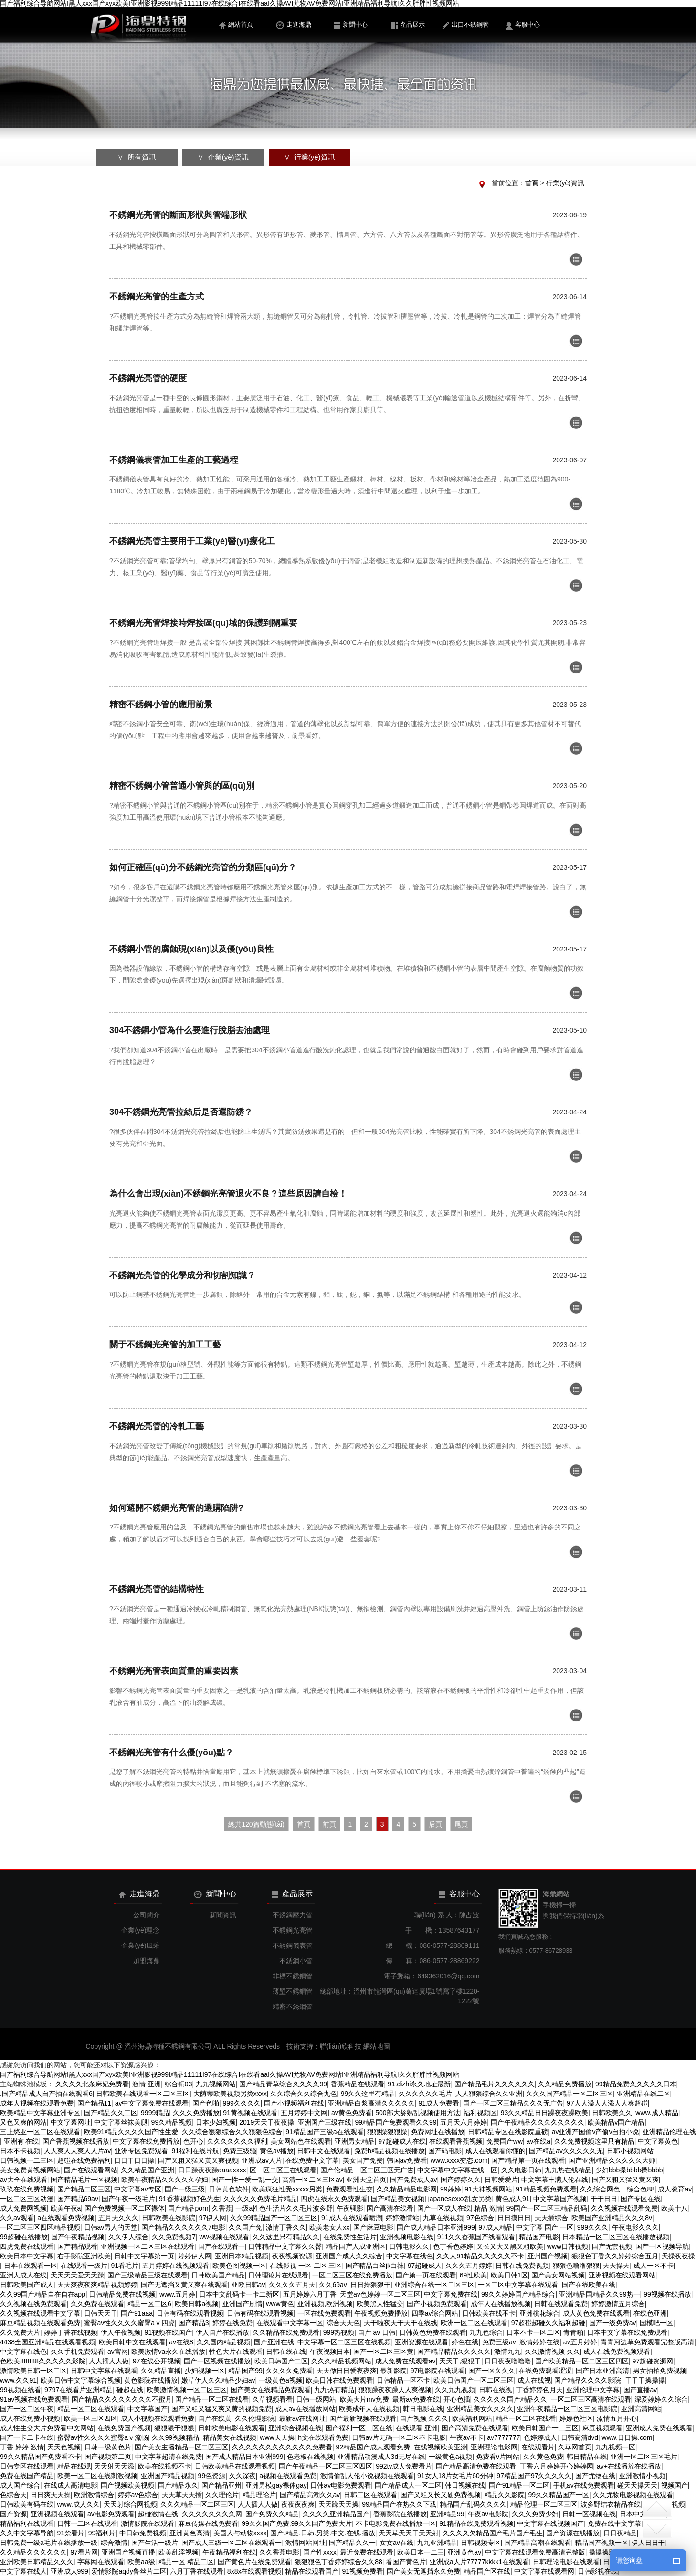 The height and width of the screenshot is (2576, 696). Describe the element at coordinates (573, 2533) in the screenshot. I see `国产资源在线播放` at that location.